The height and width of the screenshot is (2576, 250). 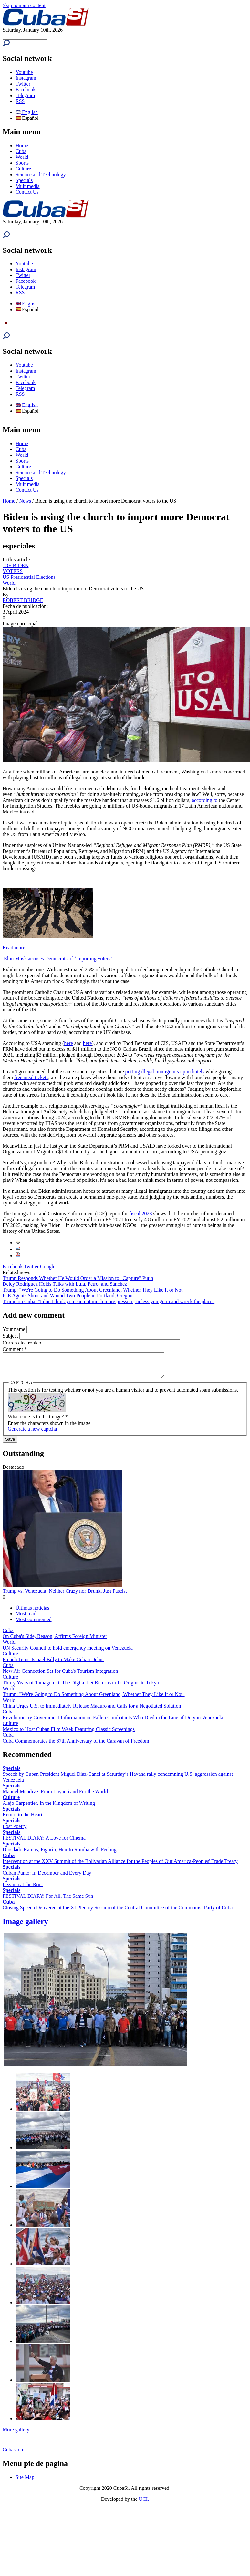 What do you see at coordinates (92, 1710) in the screenshot?
I see `China Urges U.S. to Immediately Release Maduro and Calls for a Negotiated Solution` at bounding box center [92, 1710].